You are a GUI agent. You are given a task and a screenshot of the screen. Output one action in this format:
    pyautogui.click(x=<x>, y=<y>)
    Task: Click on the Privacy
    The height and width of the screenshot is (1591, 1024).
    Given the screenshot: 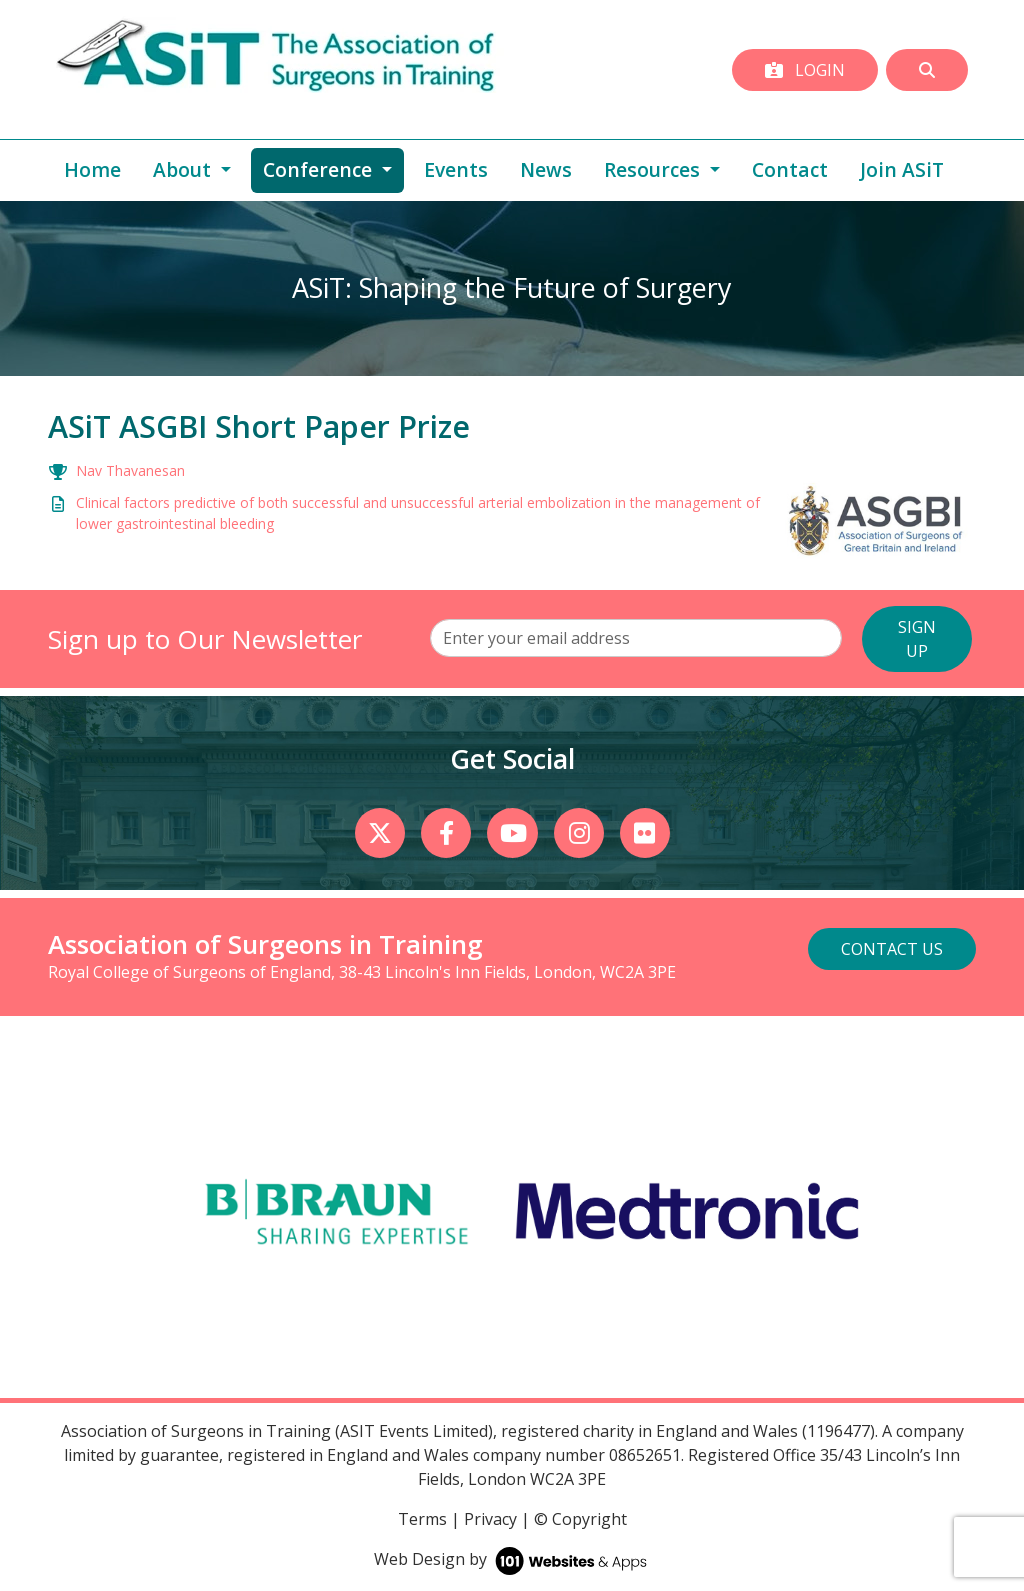 What is the action you would take?
    pyautogui.click(x=490, y=1519)
    